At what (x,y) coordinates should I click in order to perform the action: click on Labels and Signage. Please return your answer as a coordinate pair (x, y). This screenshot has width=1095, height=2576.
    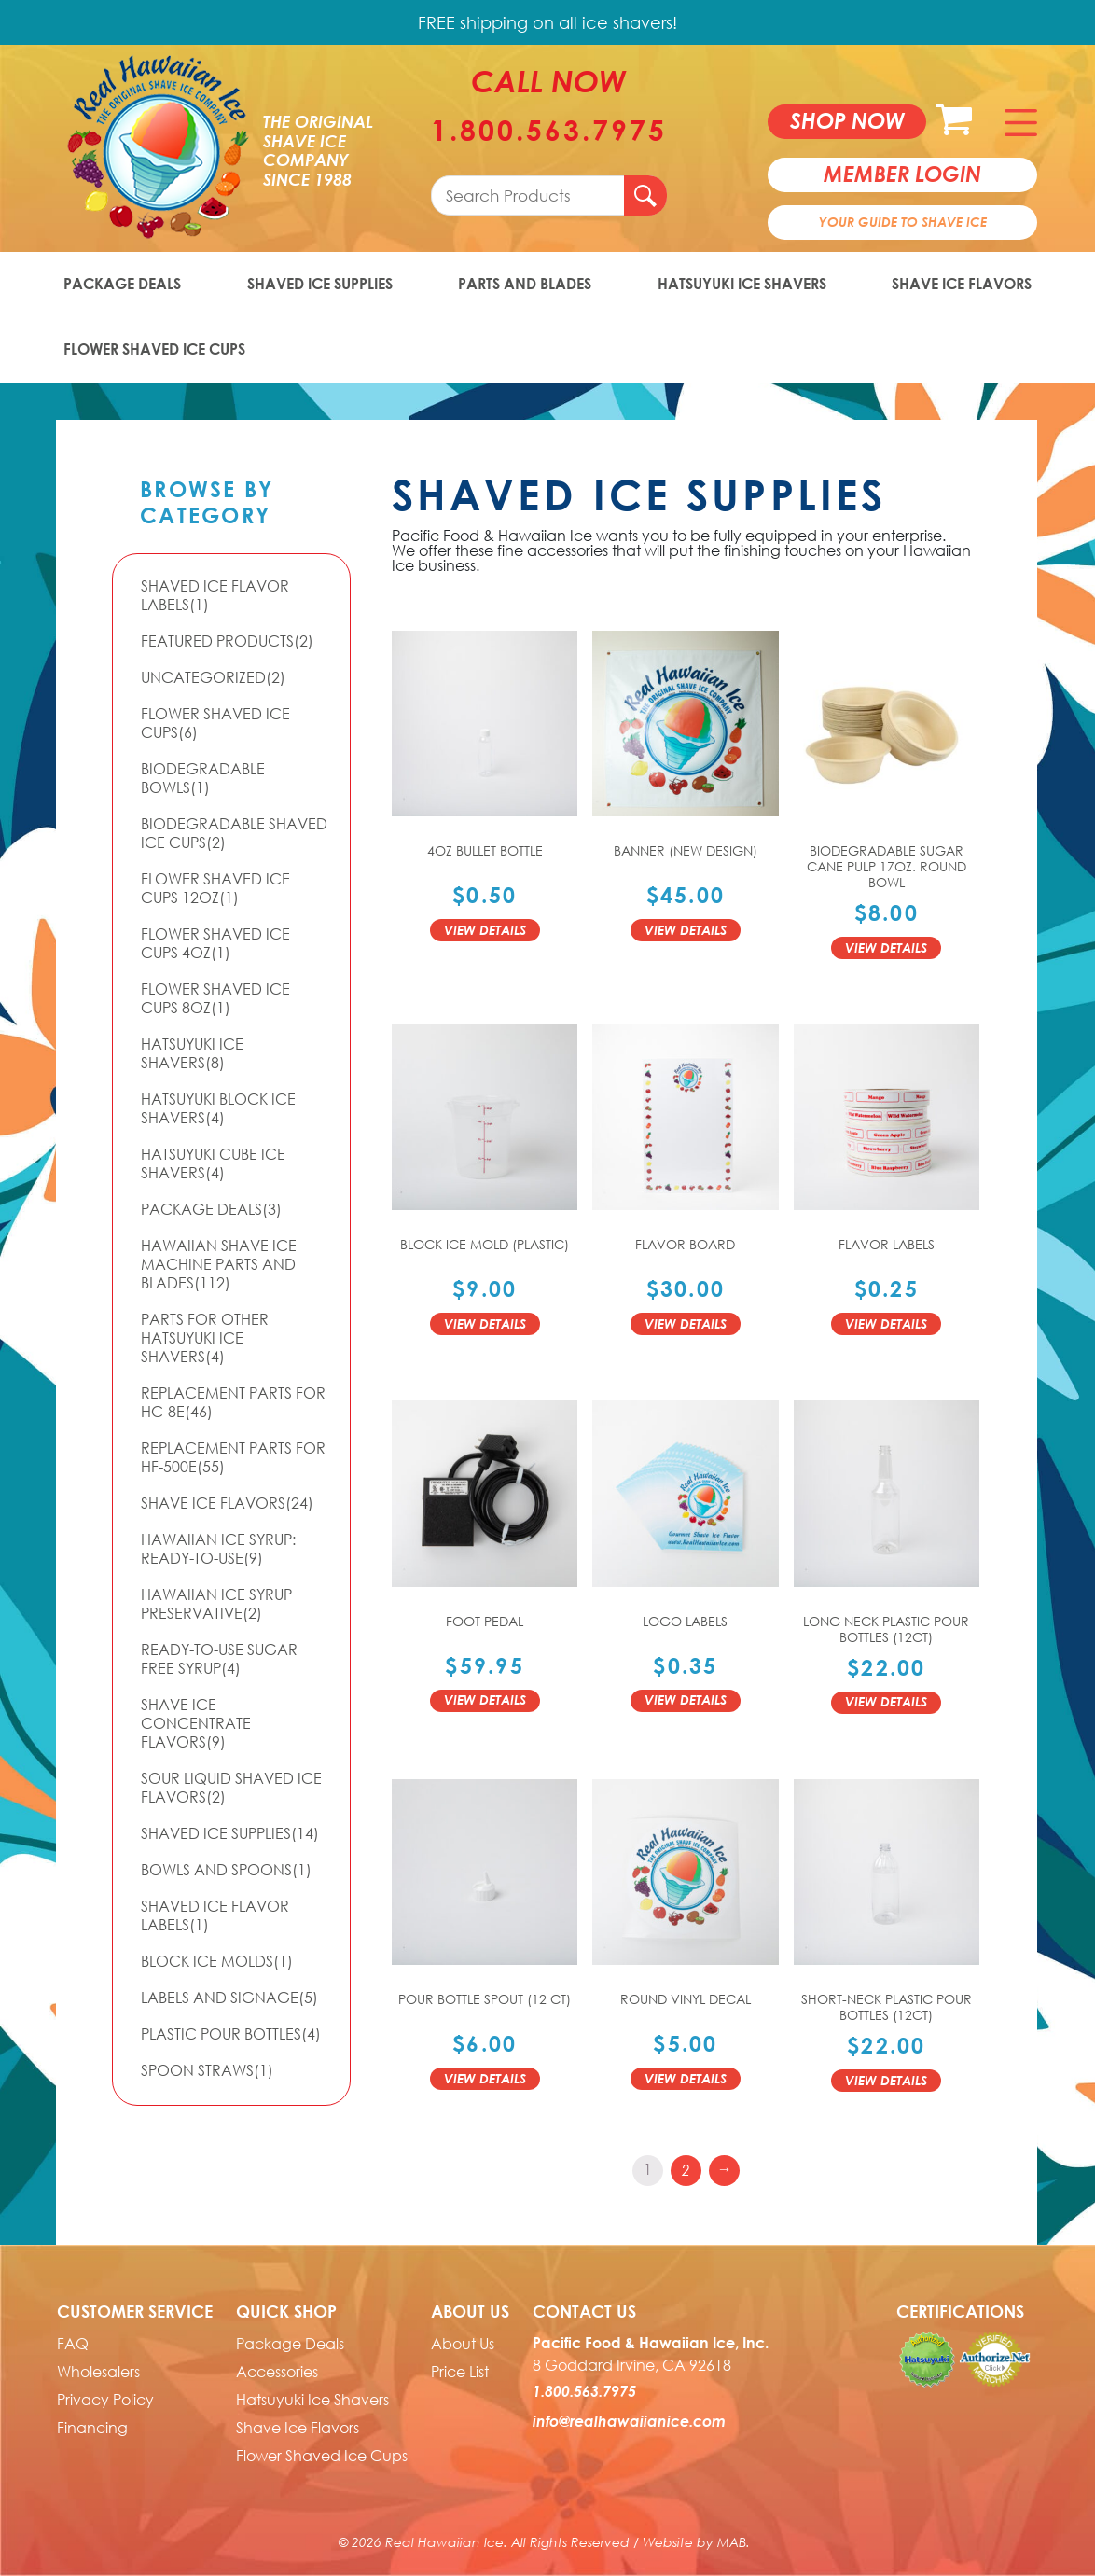
    Looking at the image, I should click on (229, 1997).